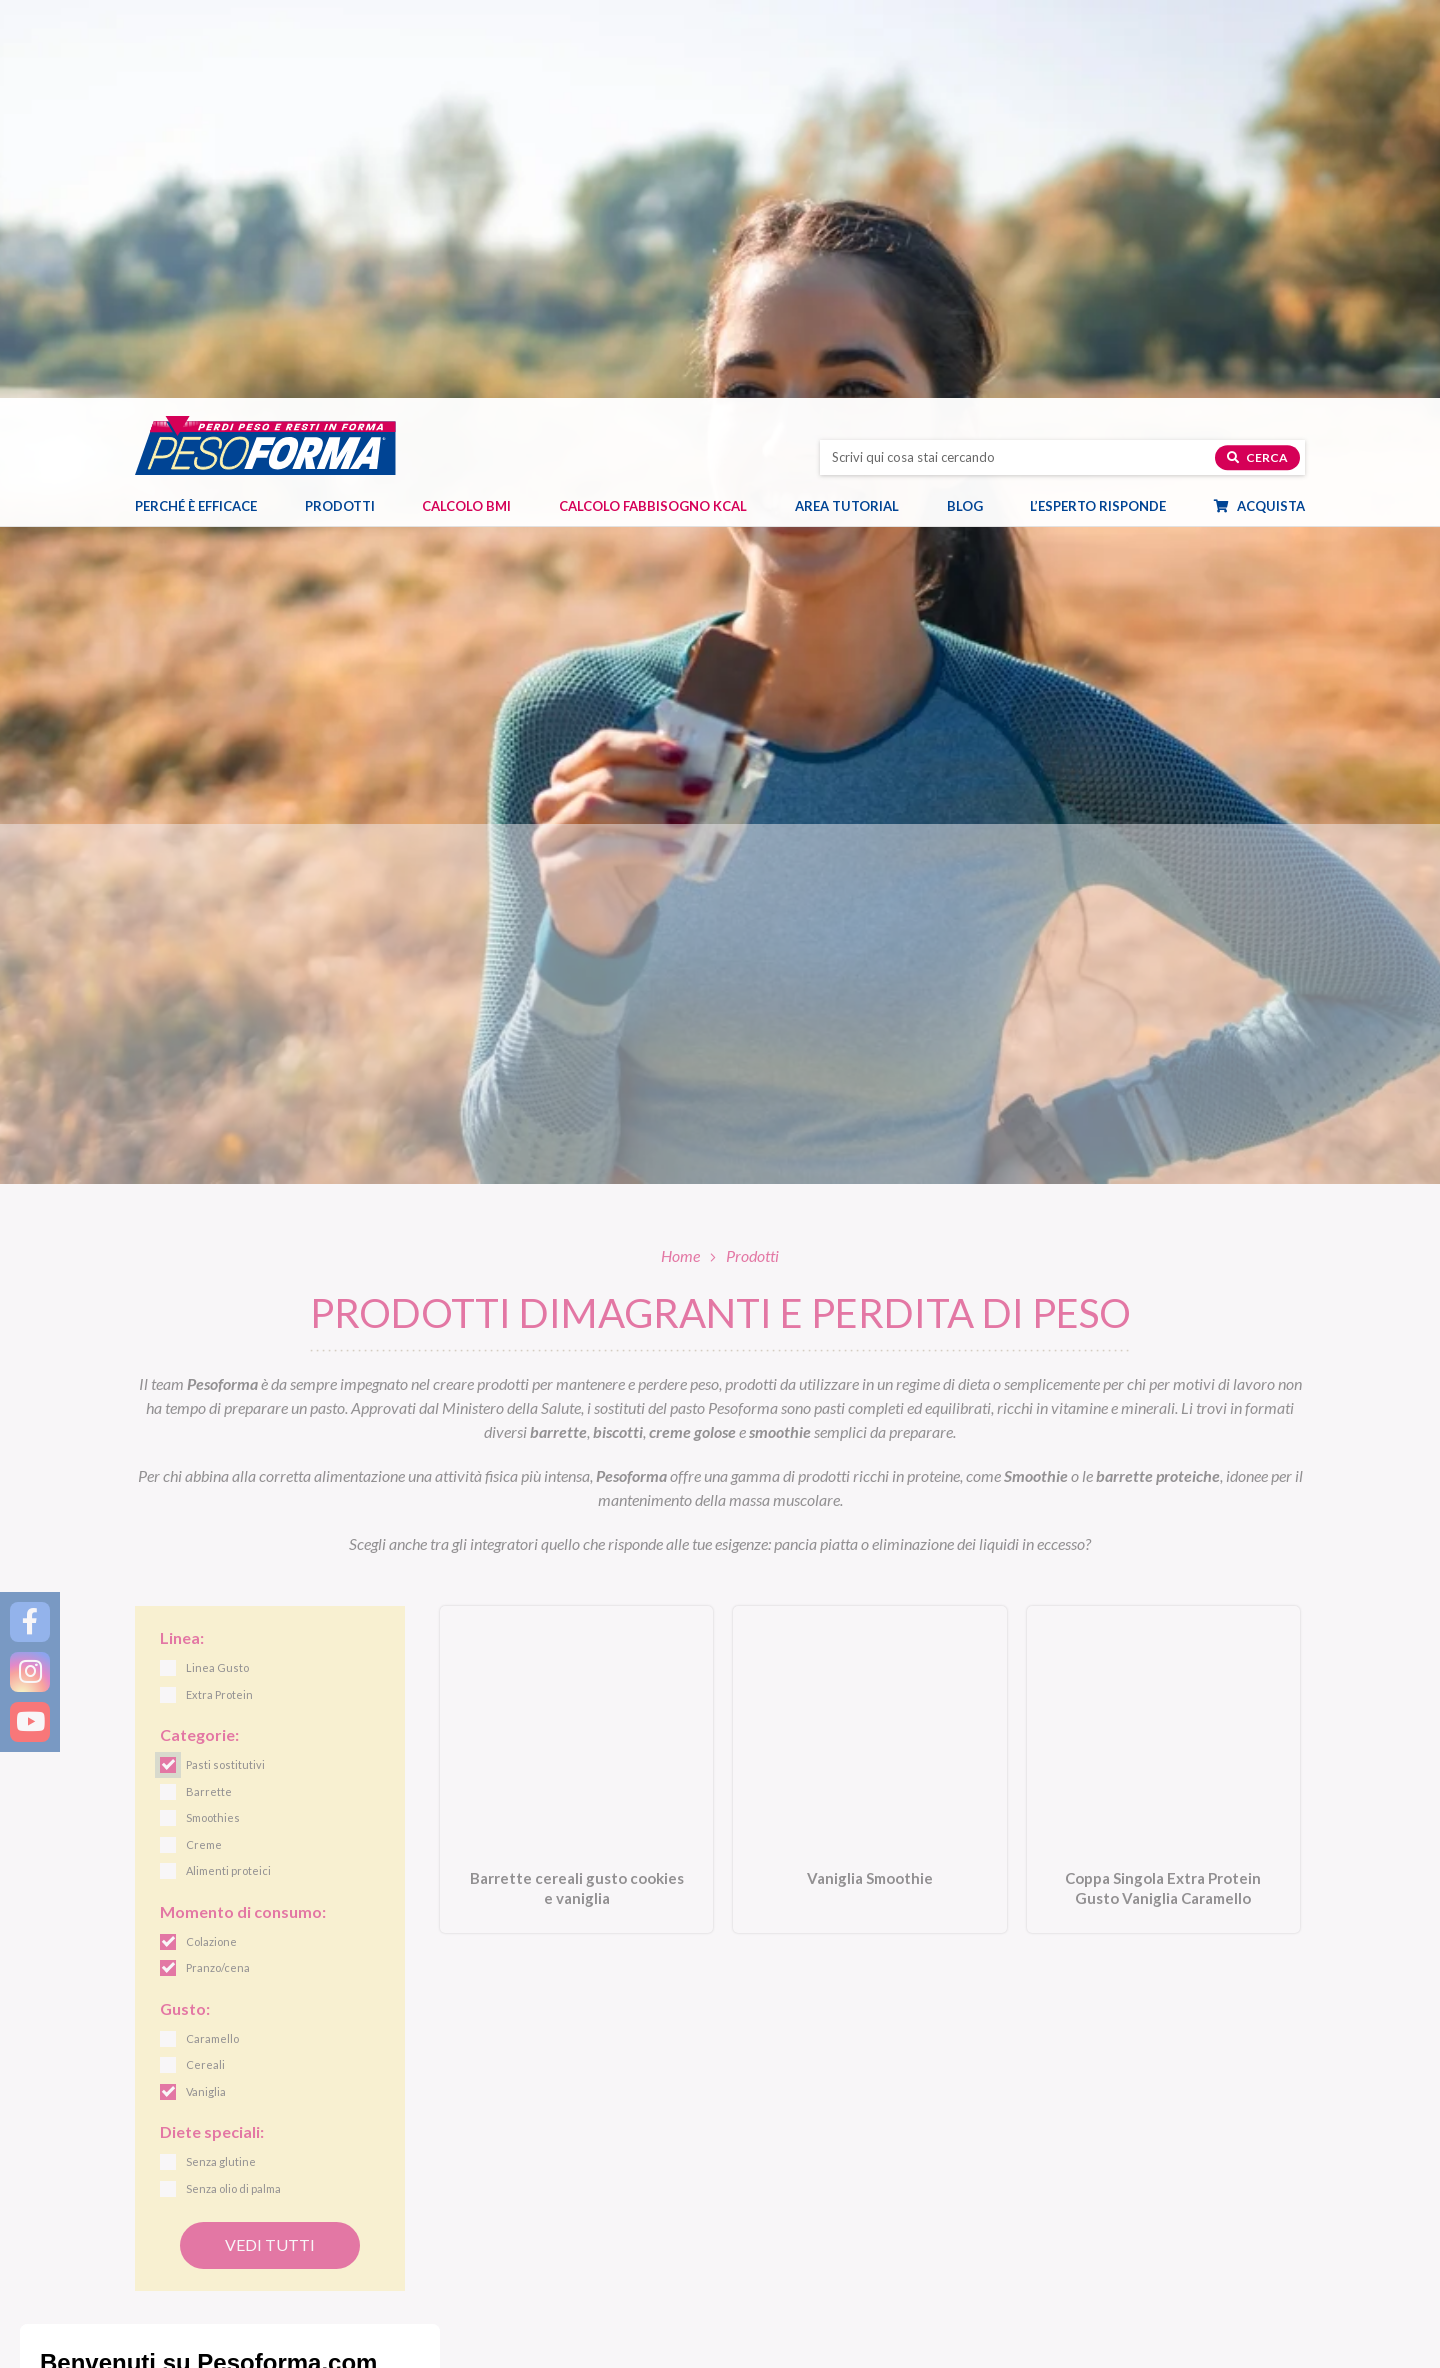 The height and width of the screenshot is (2368, 1440). What do you see at coordinates (869, 1373) in the screenshot?
I see `[Vaniglia Smoothie. Vai alla scheda prodotto.]` at bounding box center [869, 1373].